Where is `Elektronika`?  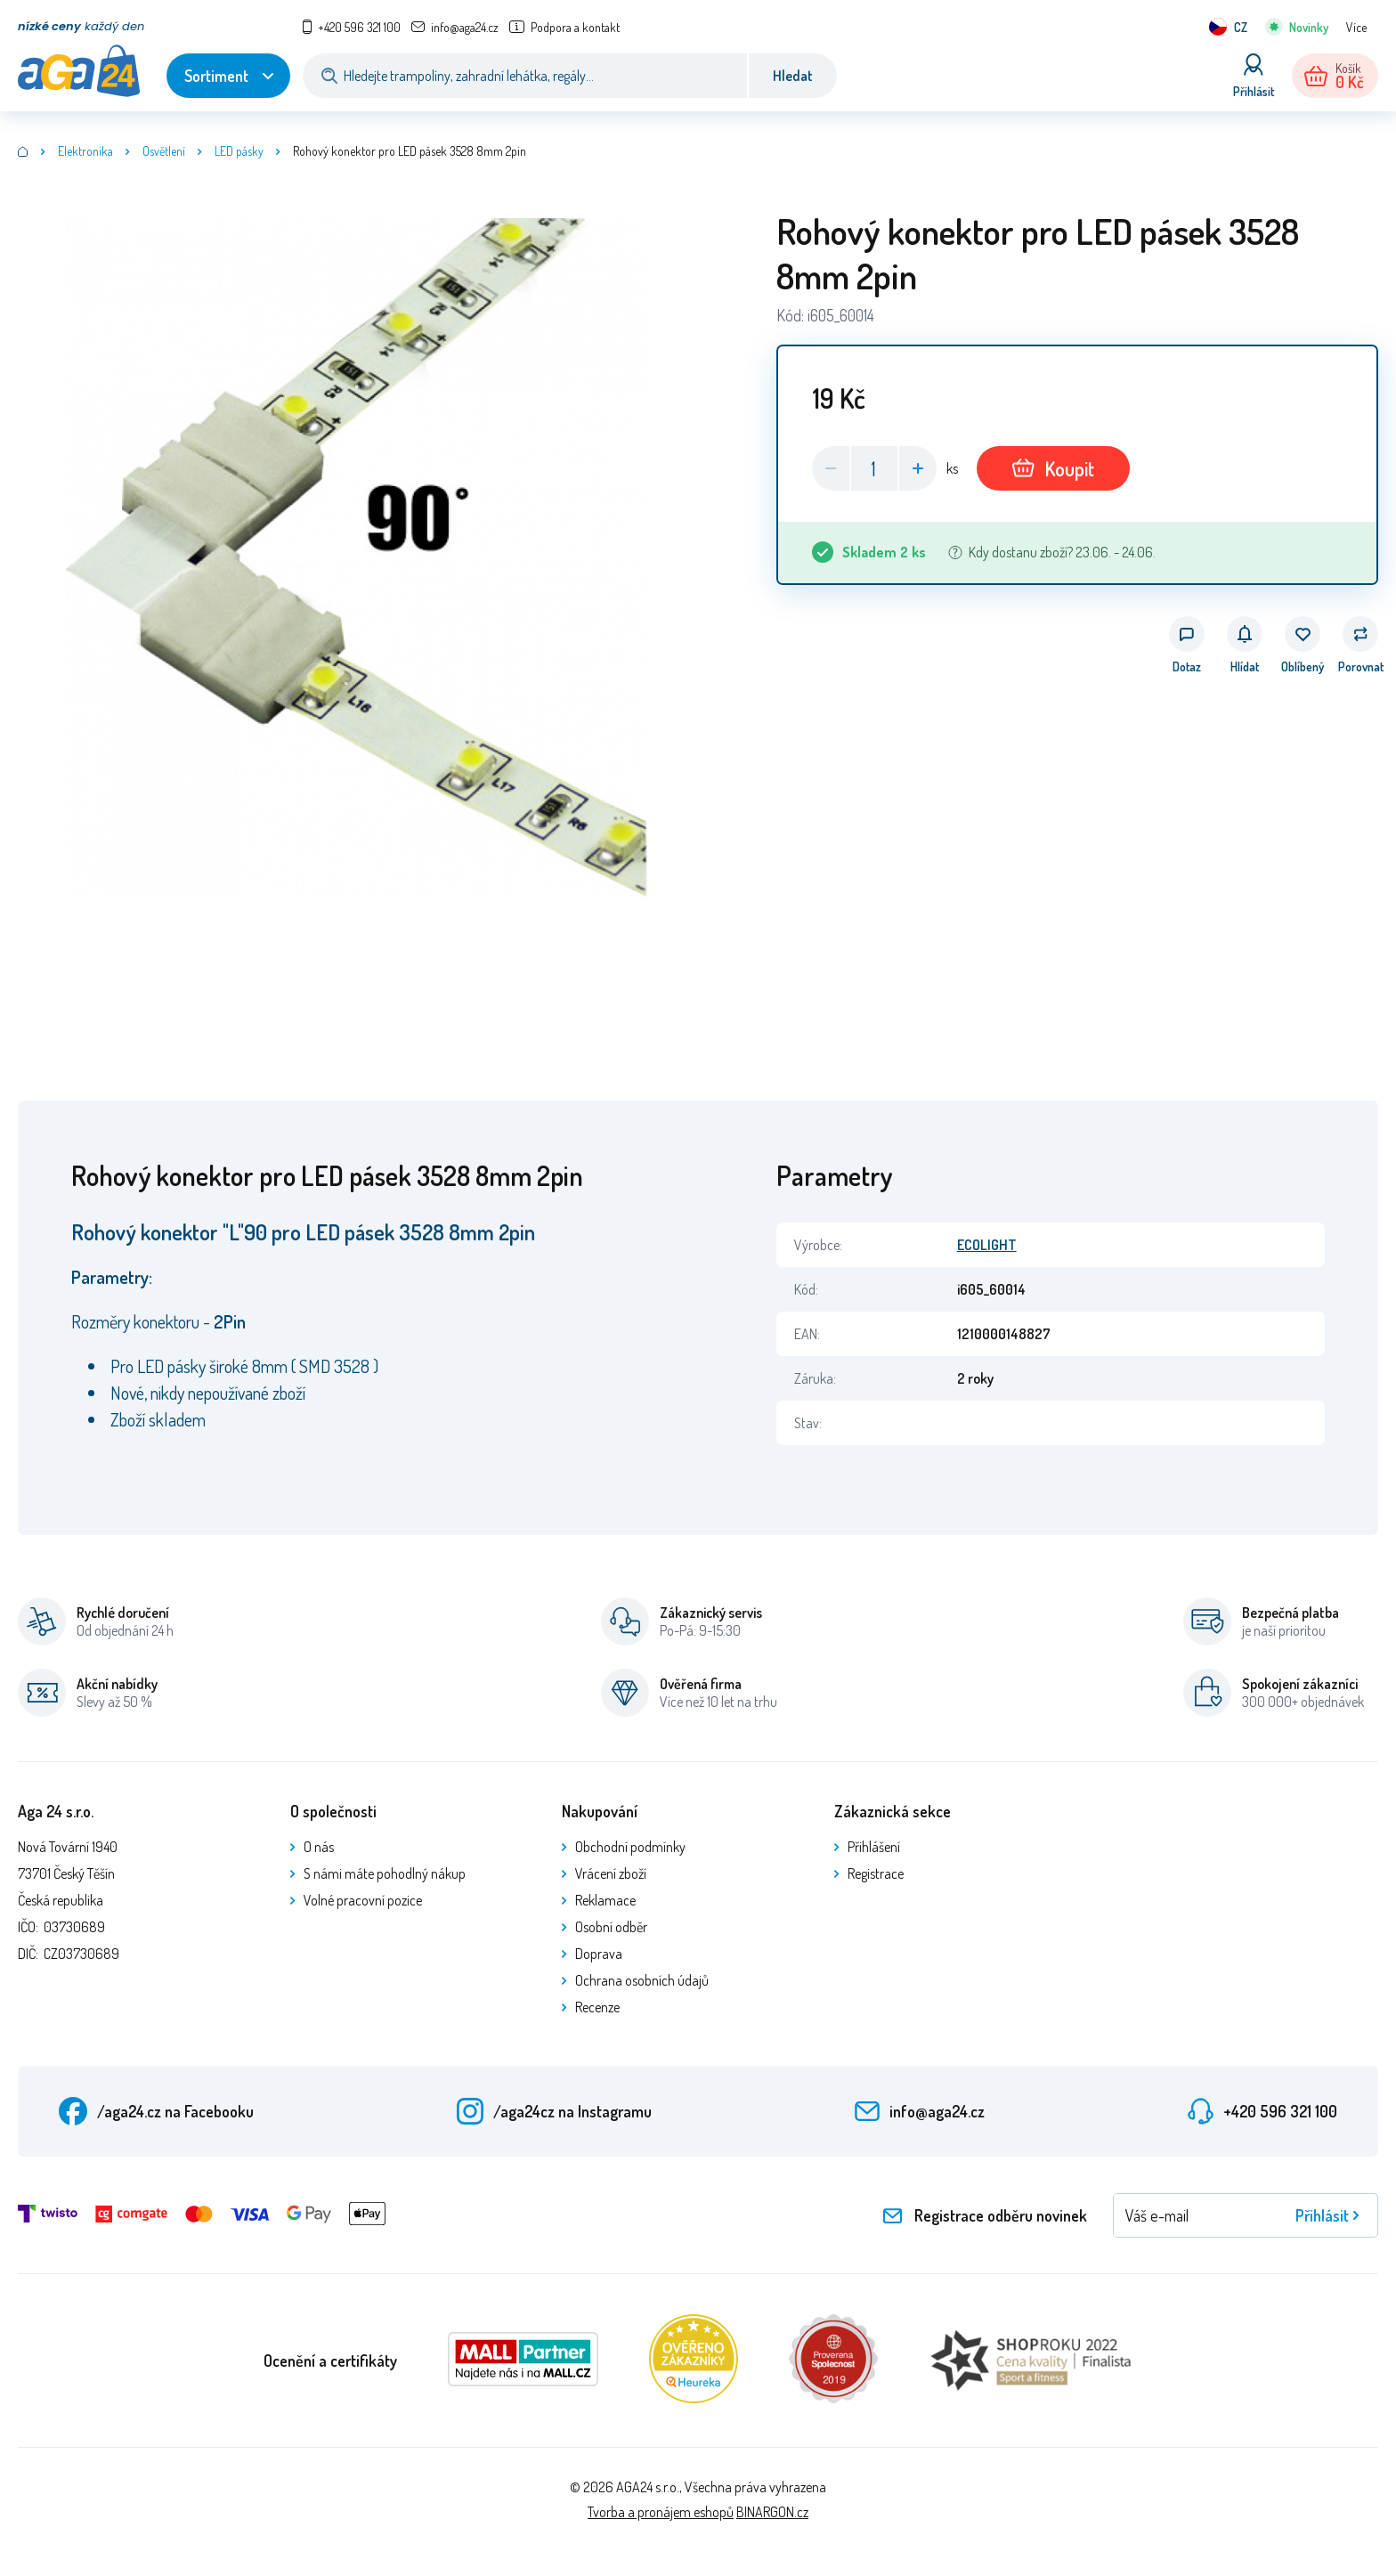
Elektronika is located at coordinates (85, 150).